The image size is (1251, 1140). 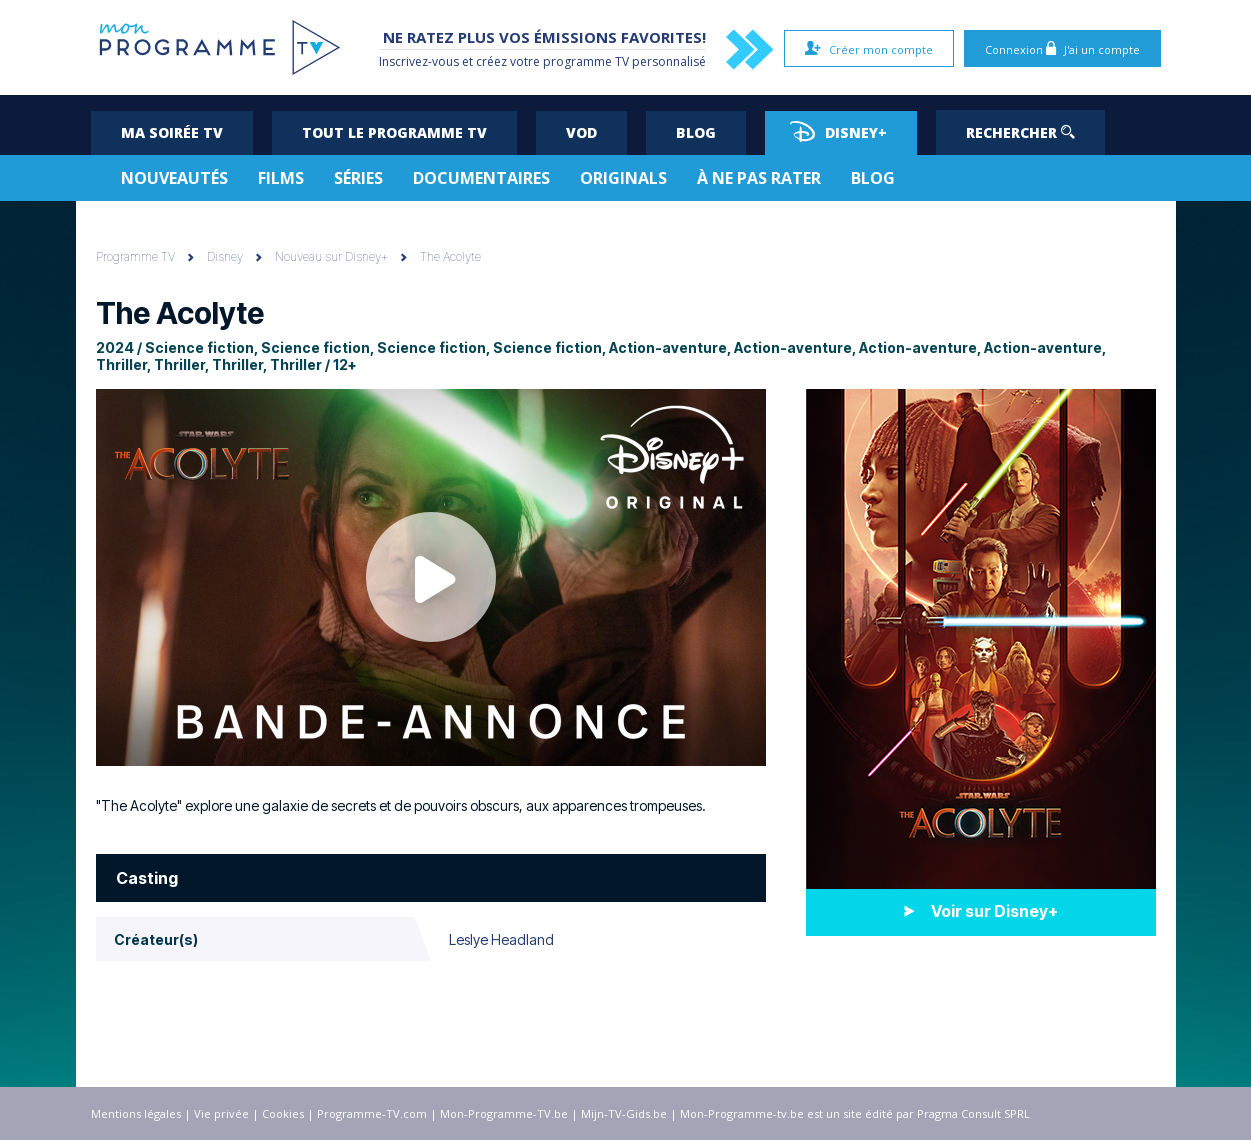 What do you see at coordinates (172, 132) in the screenshot?
I see `Ma soirée TV` at bounding box center [172, 132].